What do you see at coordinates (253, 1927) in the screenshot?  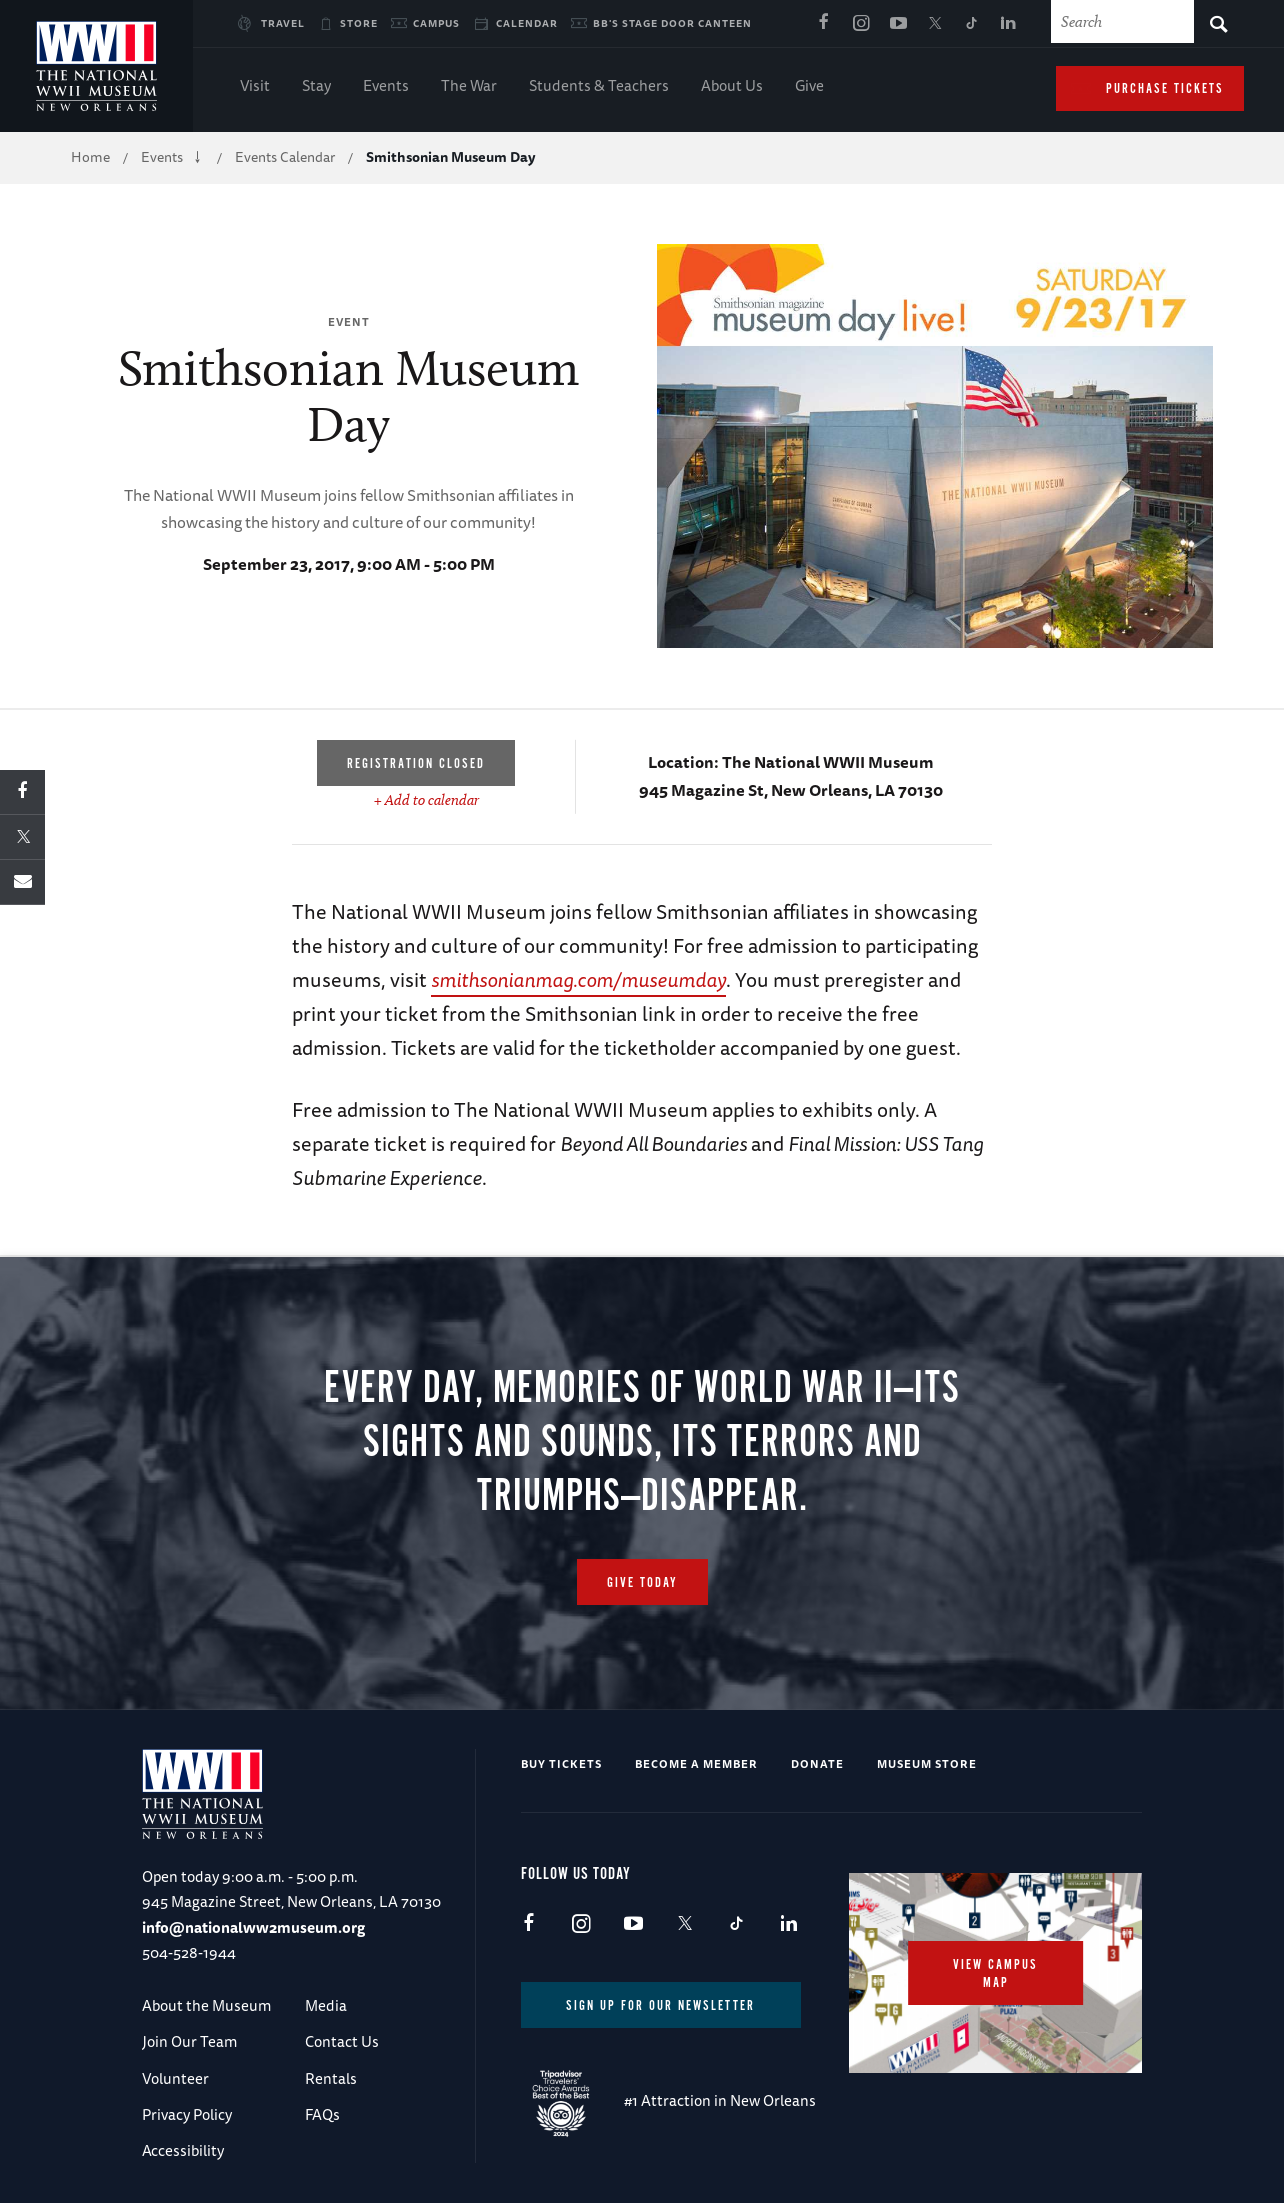 I see `info@nationalww2museum.org` at bounding box center [253, 1927].